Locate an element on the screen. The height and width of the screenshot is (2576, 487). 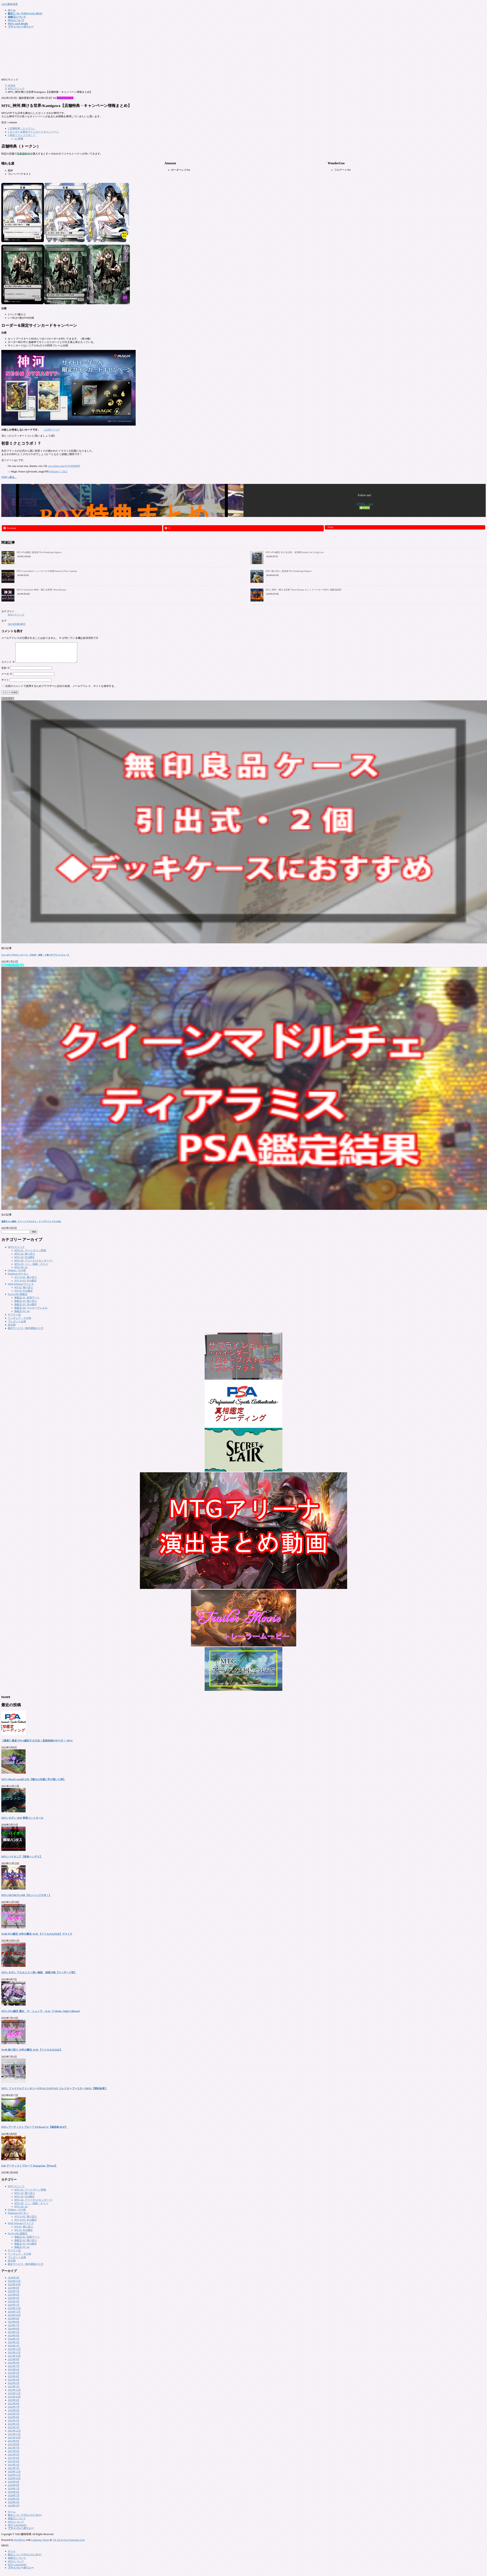
MTG-04_アリーナ(スタンダード) is located at coordinates (33, 1264).